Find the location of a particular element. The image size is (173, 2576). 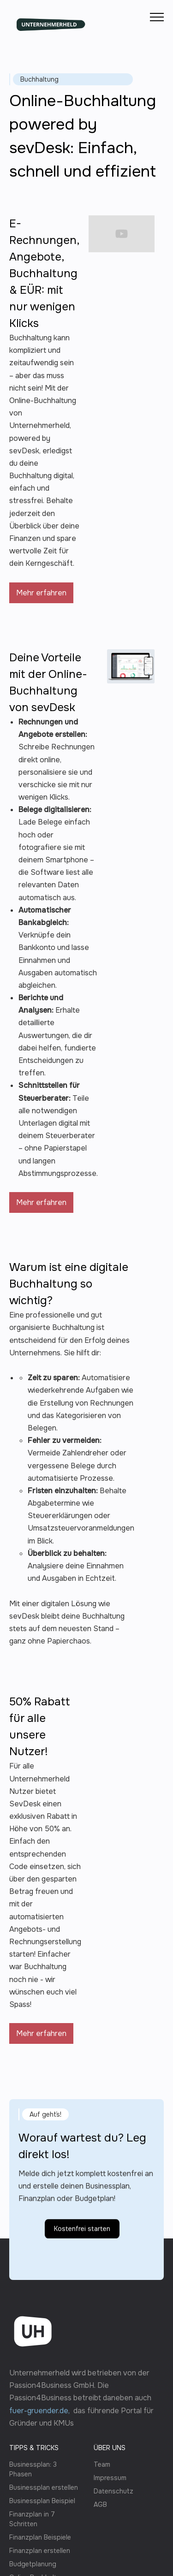

Kostenfrei starten is located at coordinates (82, 2269).